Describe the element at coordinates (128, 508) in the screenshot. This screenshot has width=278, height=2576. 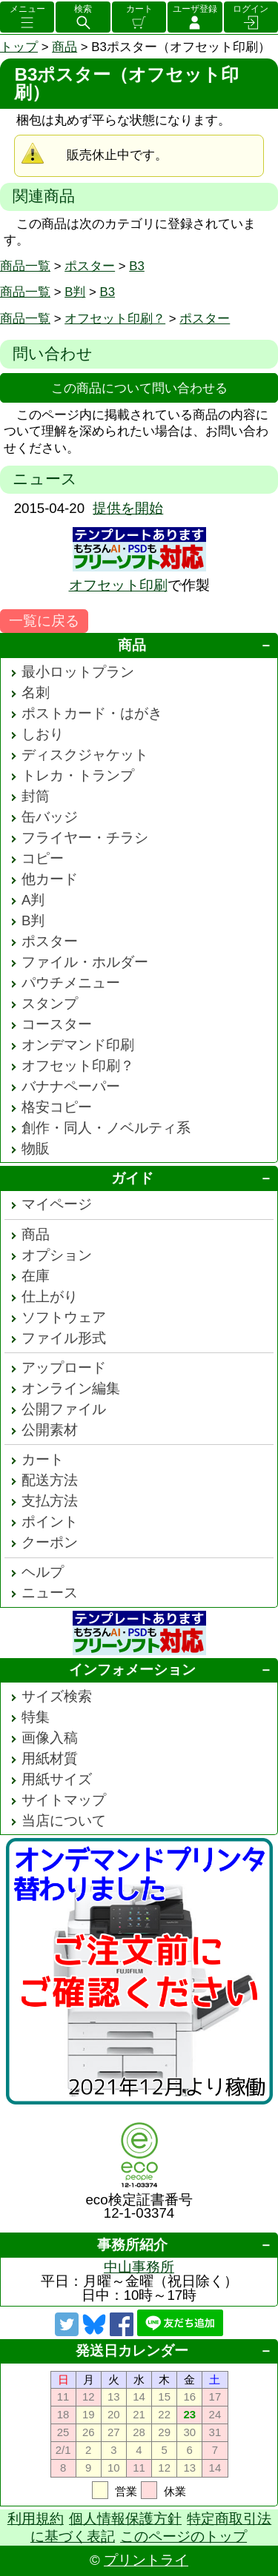
I see `提供を開始` at that location.